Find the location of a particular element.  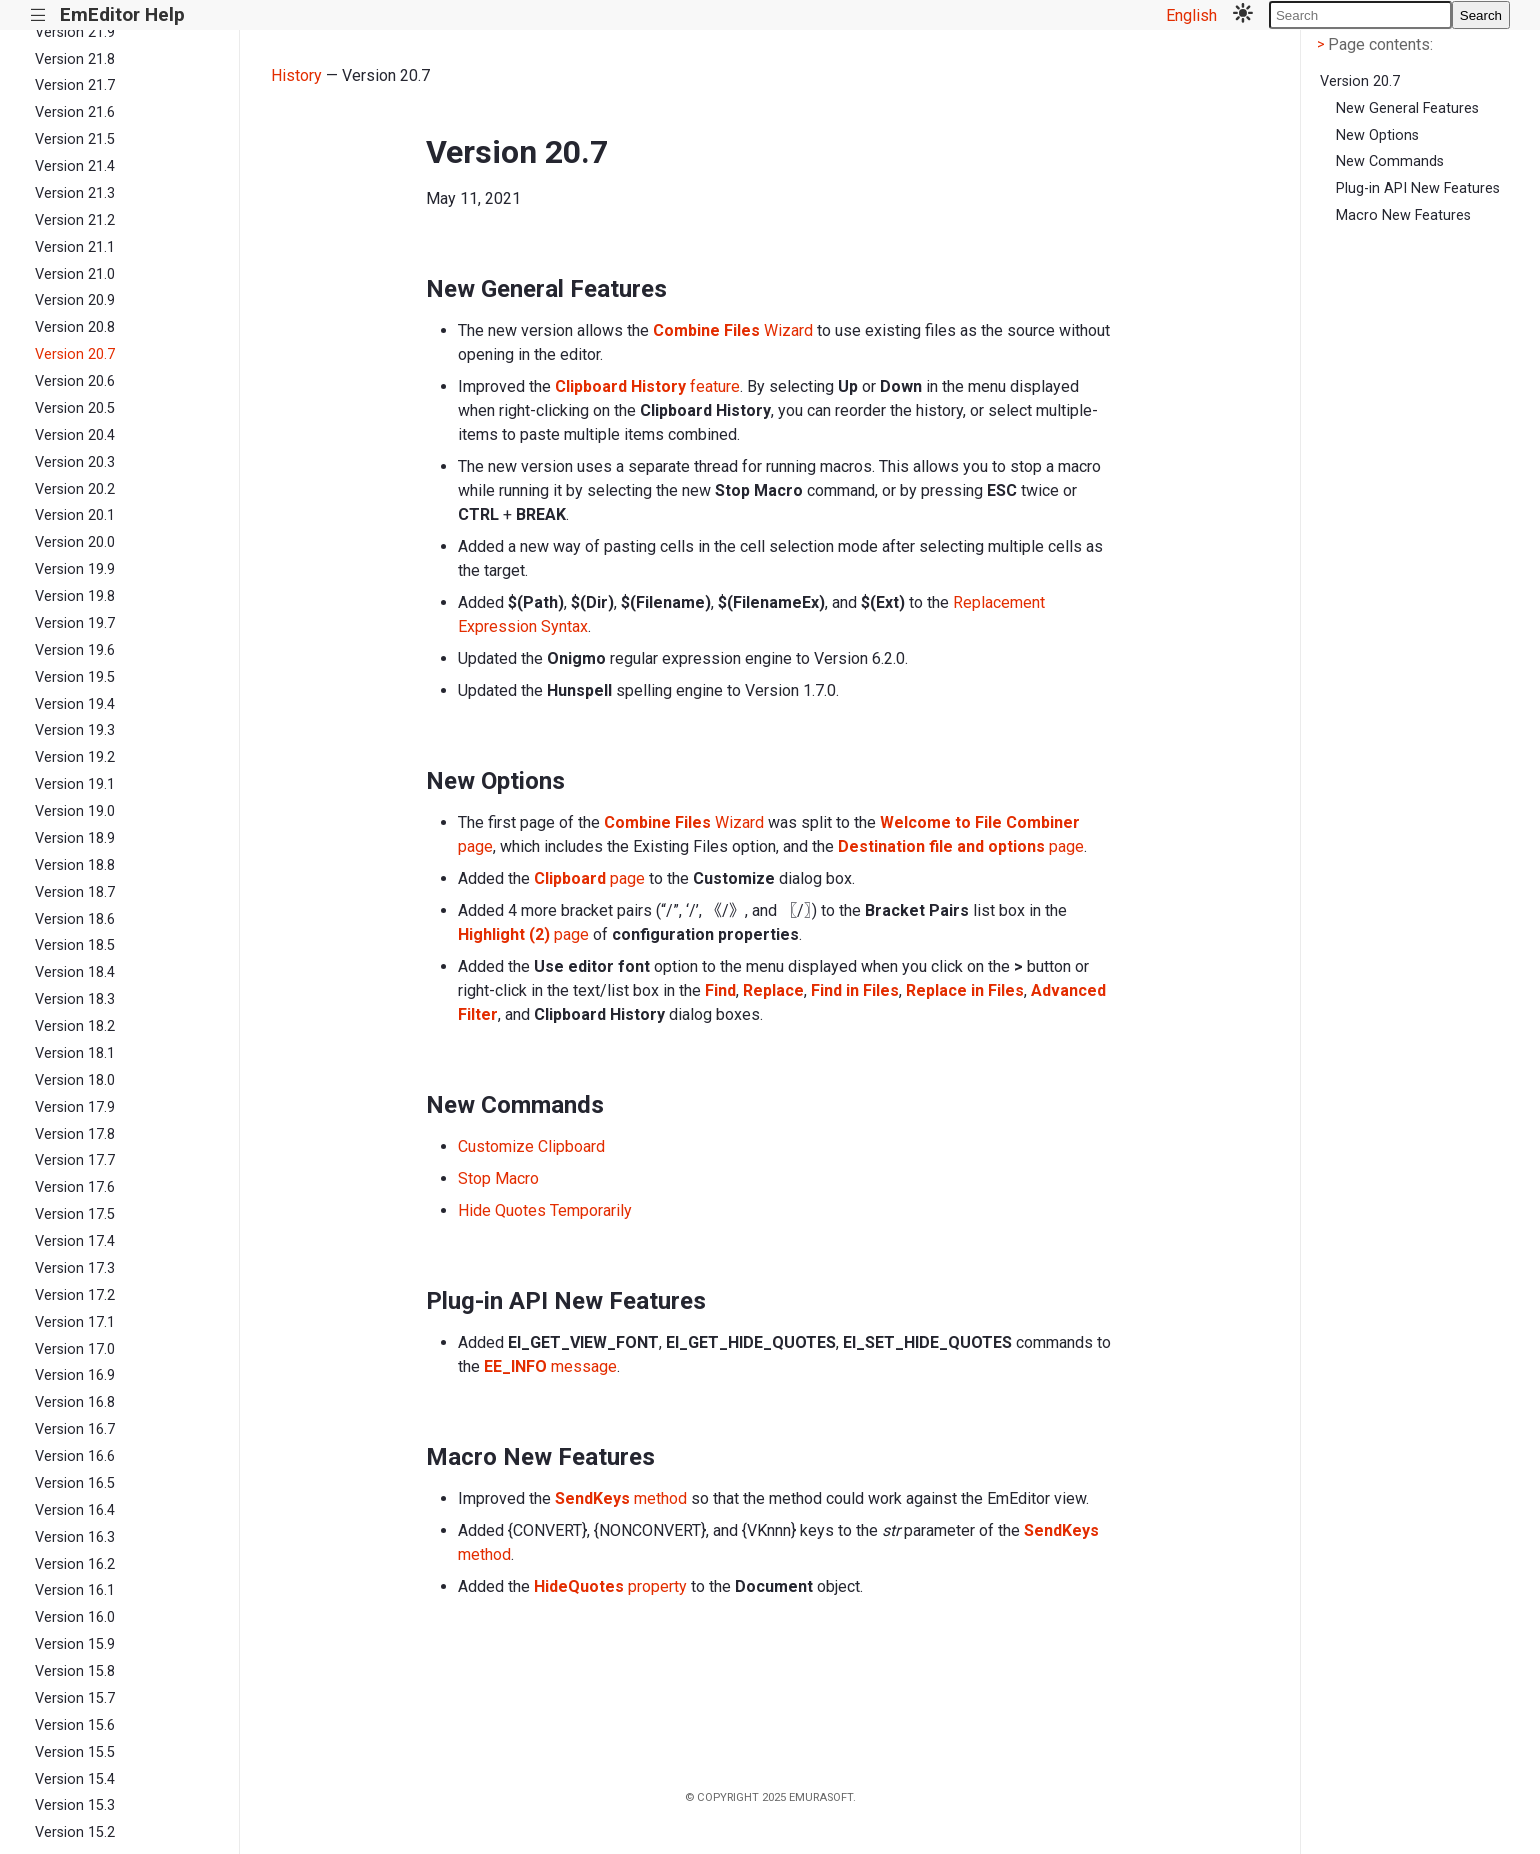

Version 16.3 is located at coordinates (75, 1537).